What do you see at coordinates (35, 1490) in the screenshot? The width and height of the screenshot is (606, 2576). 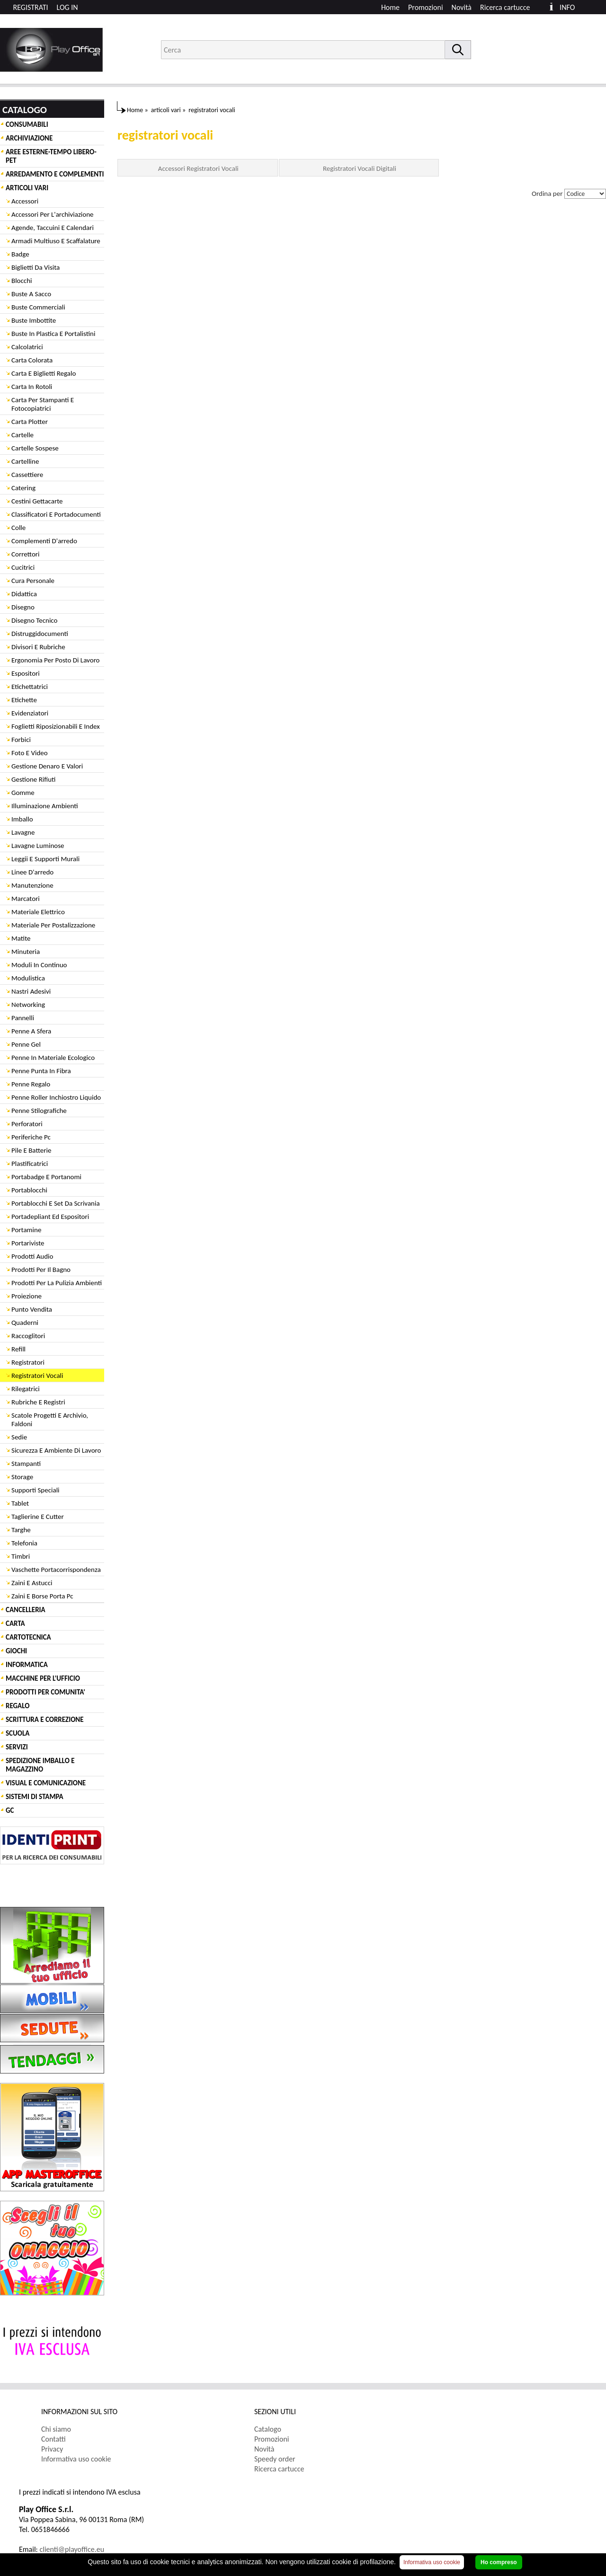 I see `Supporti Speciali` at bounding box center [35, 1490].